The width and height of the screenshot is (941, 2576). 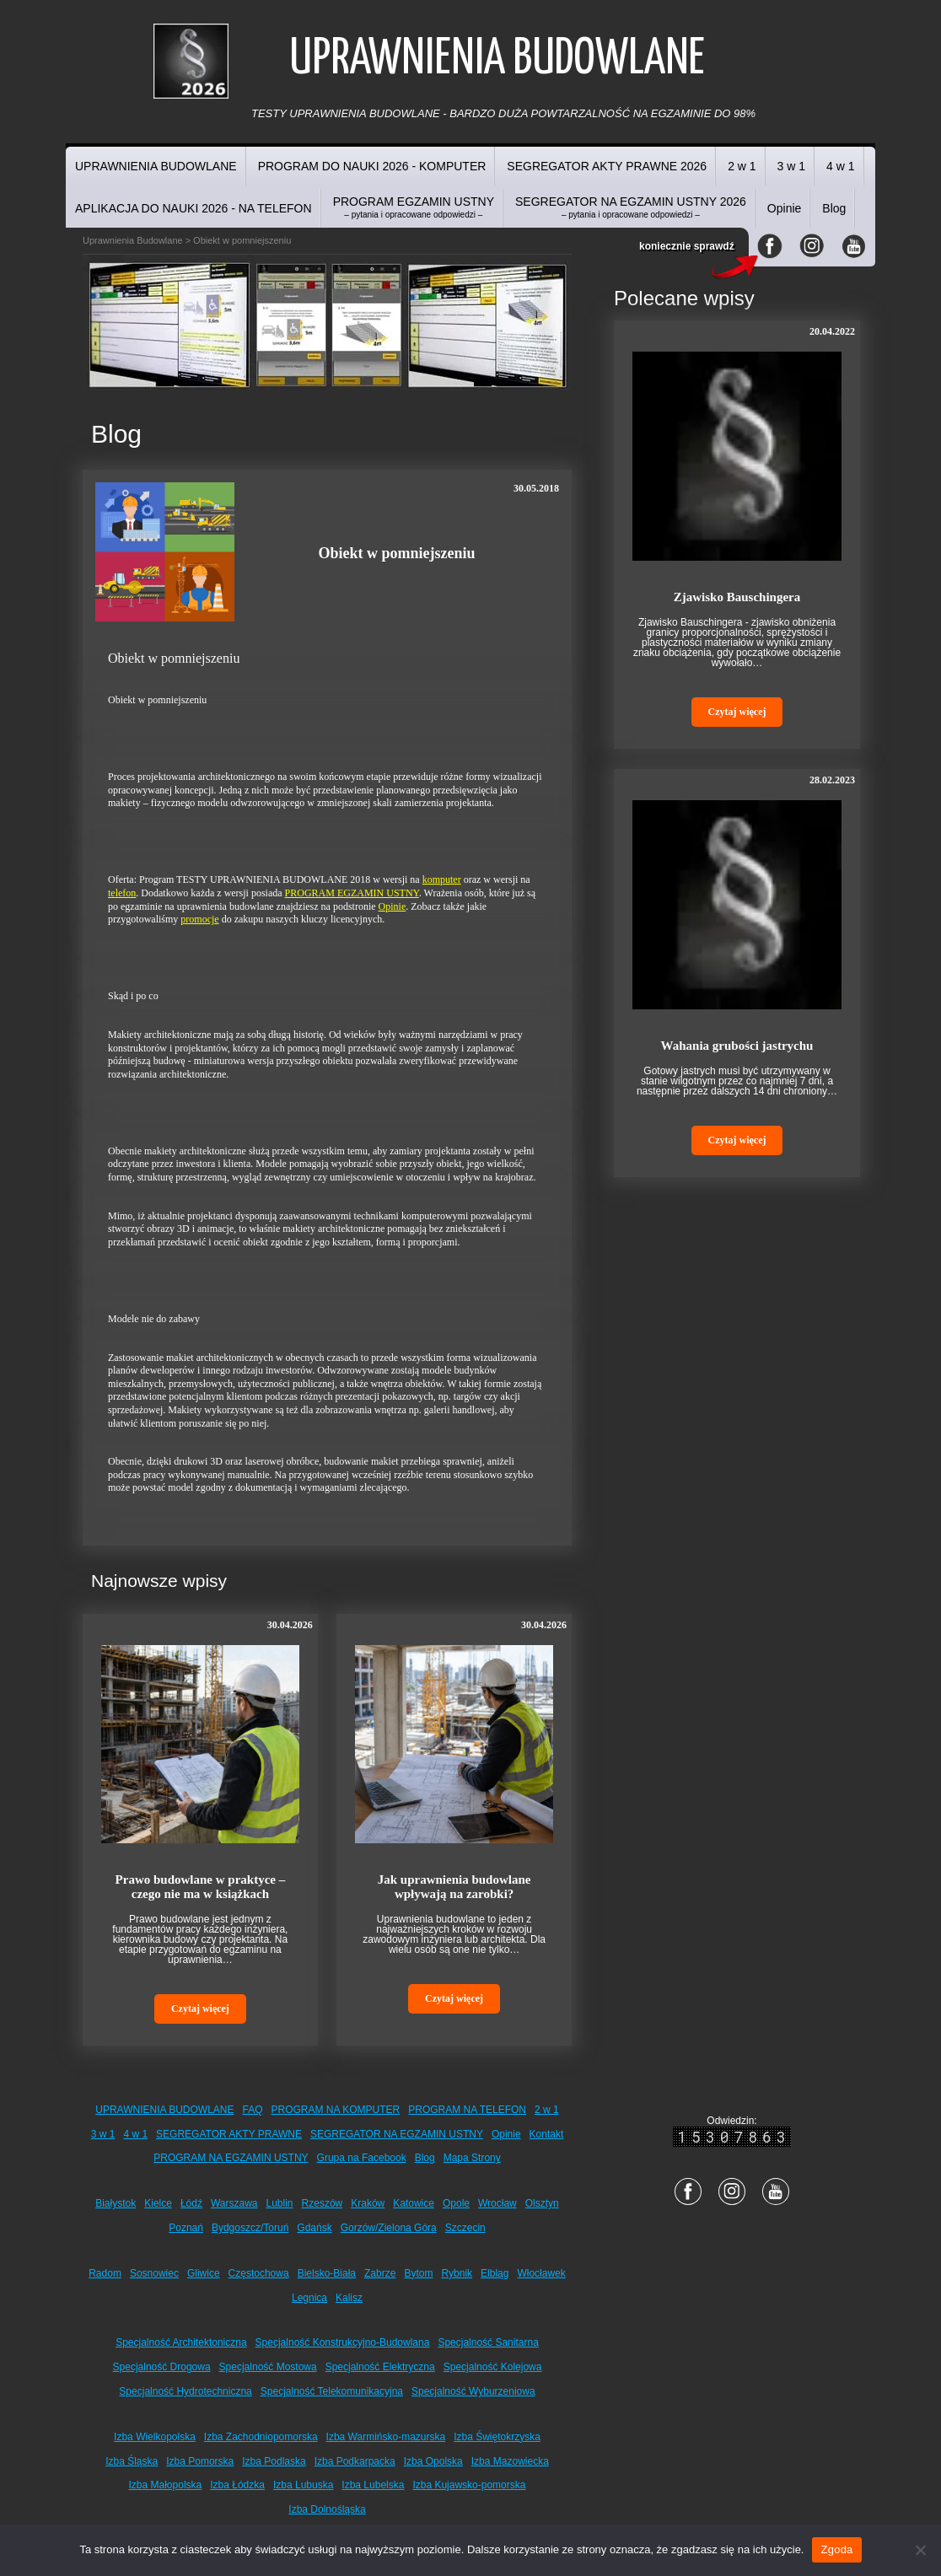 I want to click on Izba Mazowiecka, so click(x=510, y=2461).